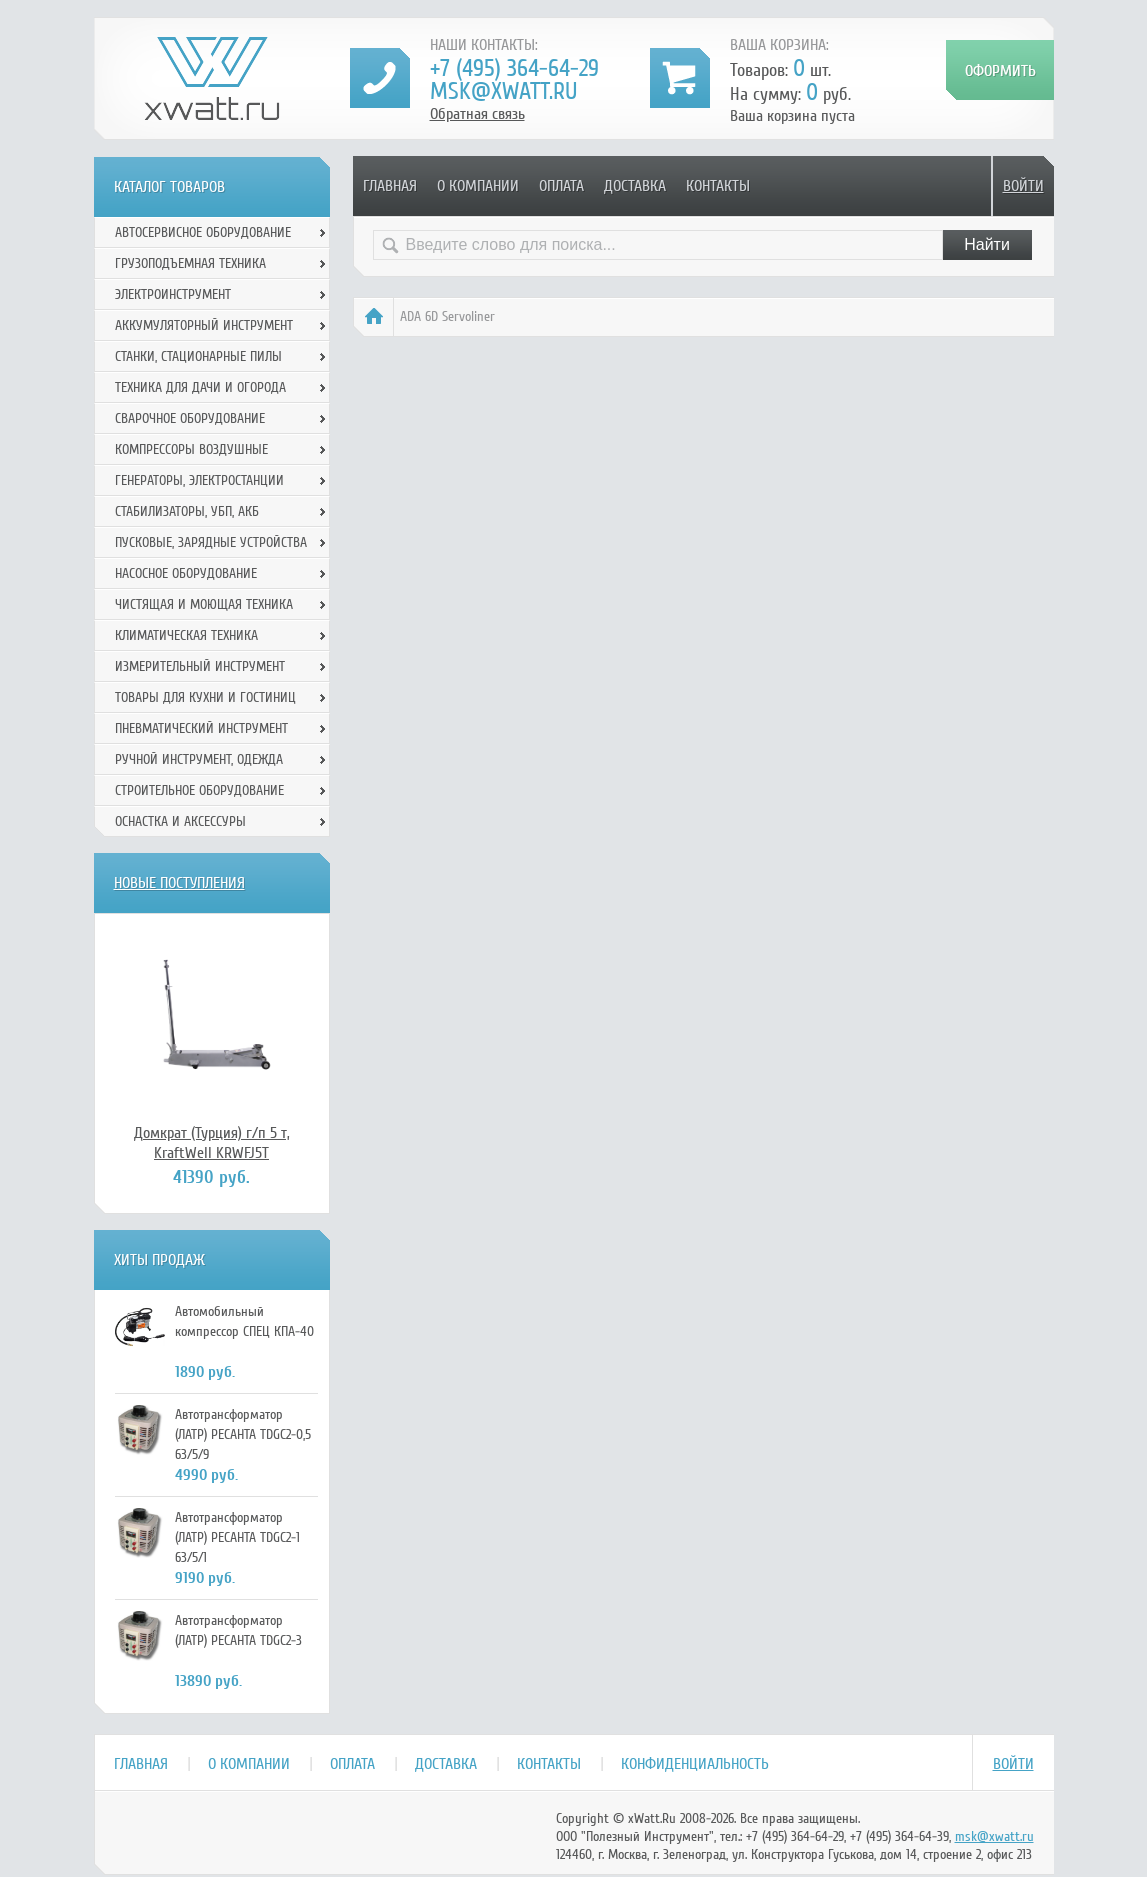 The height and width of the screenshot is (1877, 1147). I want to click on Пневматический инструмент, so click(201, 728).